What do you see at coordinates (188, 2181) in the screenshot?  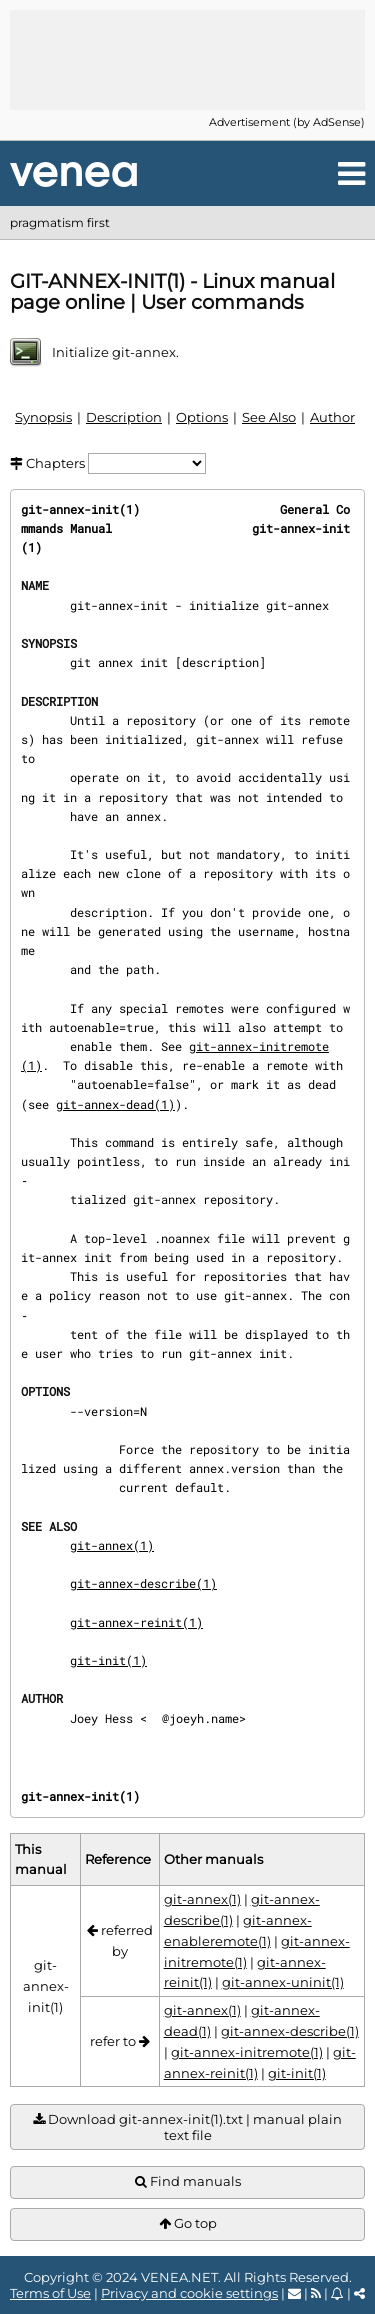 I see `Find manuals` at bounding box center [188, 2181].